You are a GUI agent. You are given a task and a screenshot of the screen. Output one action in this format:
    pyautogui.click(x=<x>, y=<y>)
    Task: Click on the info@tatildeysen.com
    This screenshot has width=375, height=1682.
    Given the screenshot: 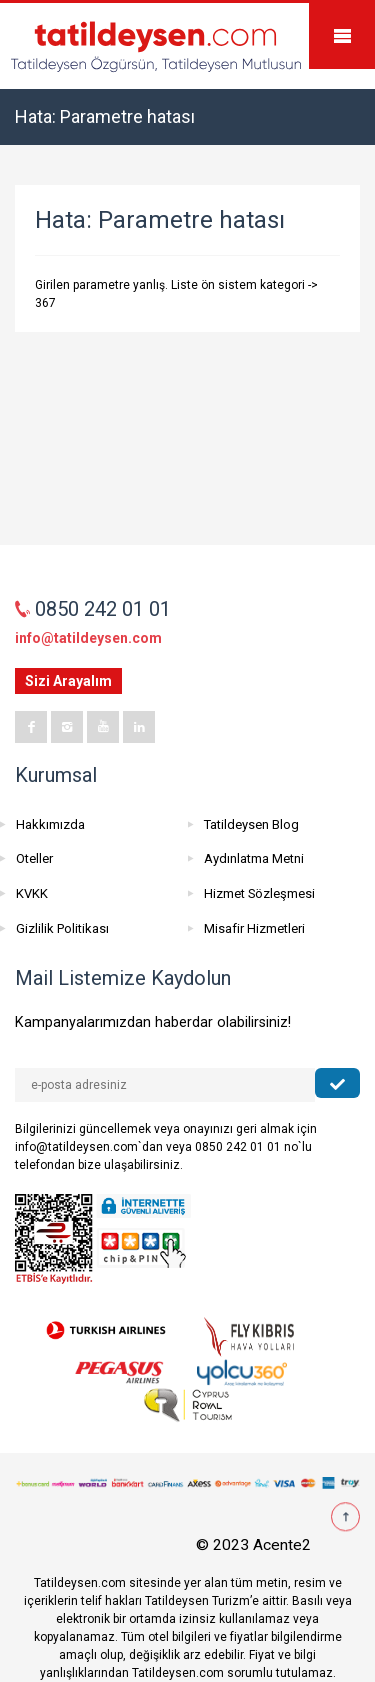 What is the action you would take?
    pyautogui.click(x=88, y=638)
    